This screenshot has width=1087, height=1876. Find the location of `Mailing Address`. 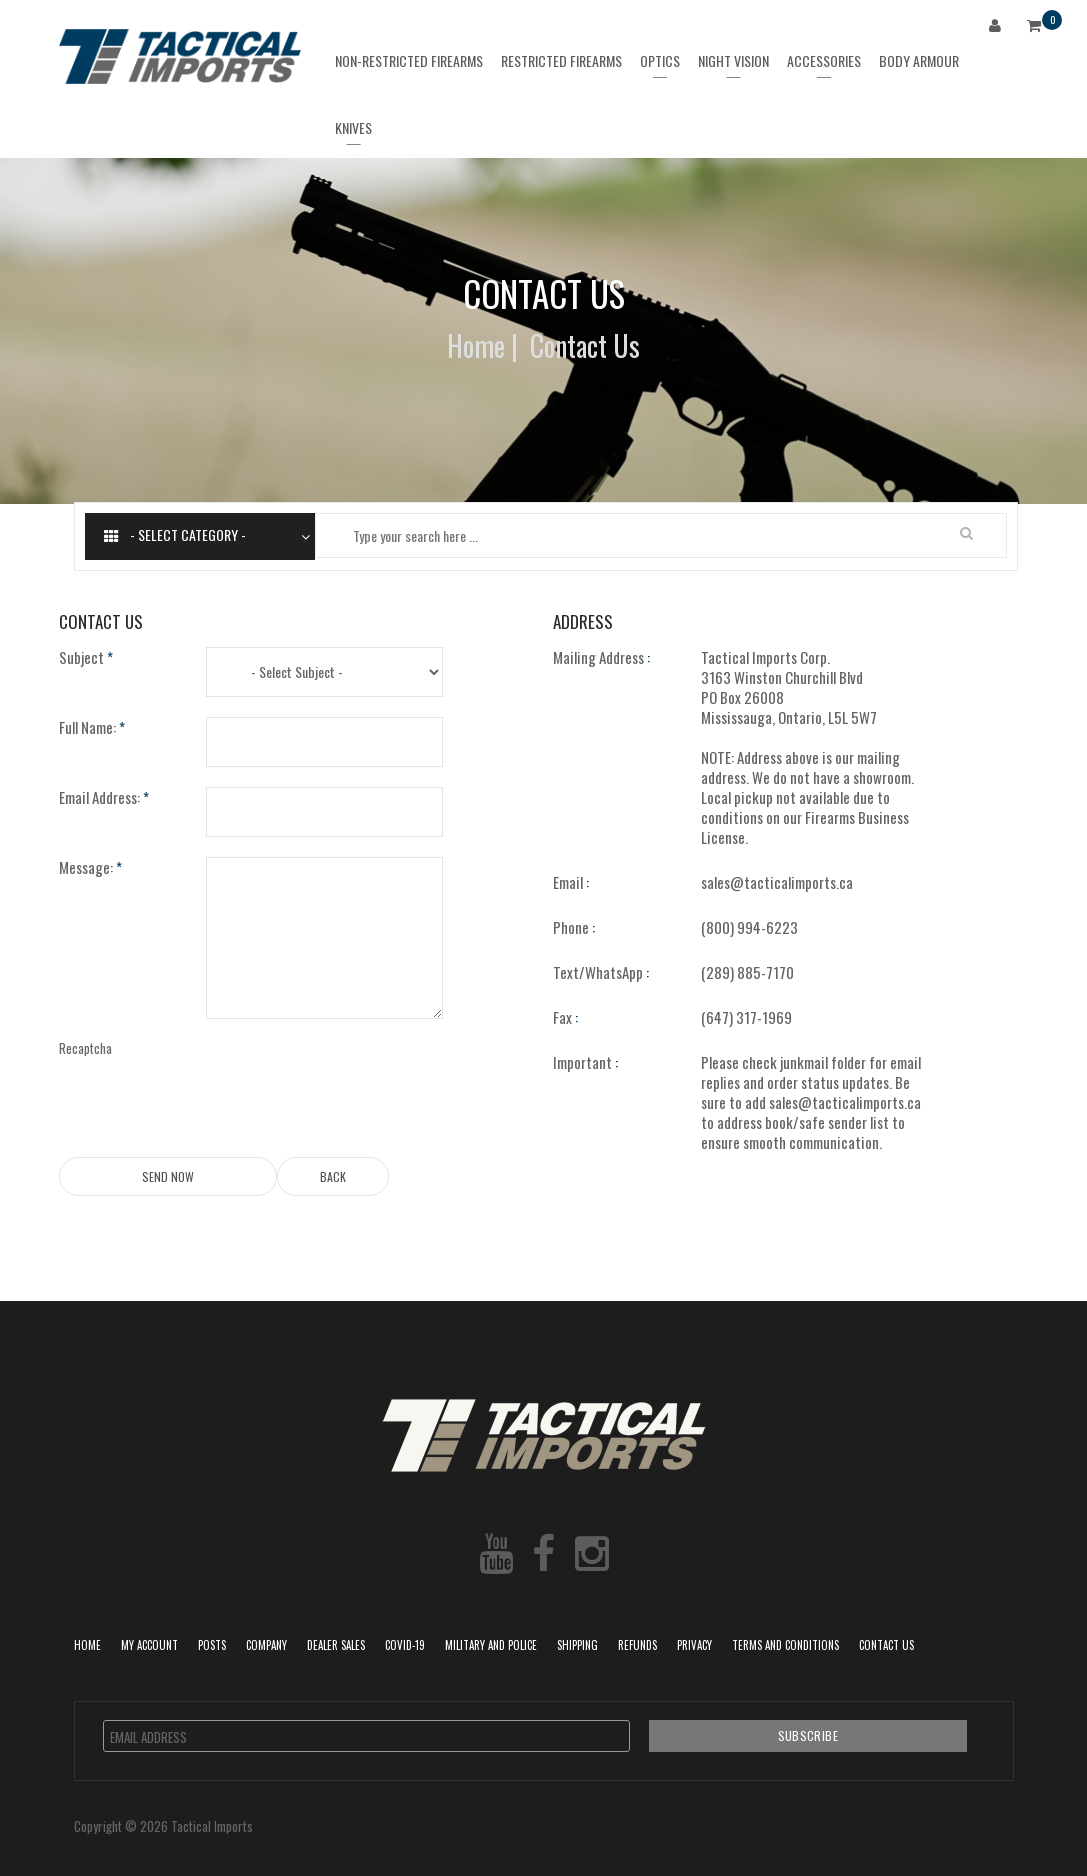

Mailing Address is located at coordinates (601, 657).